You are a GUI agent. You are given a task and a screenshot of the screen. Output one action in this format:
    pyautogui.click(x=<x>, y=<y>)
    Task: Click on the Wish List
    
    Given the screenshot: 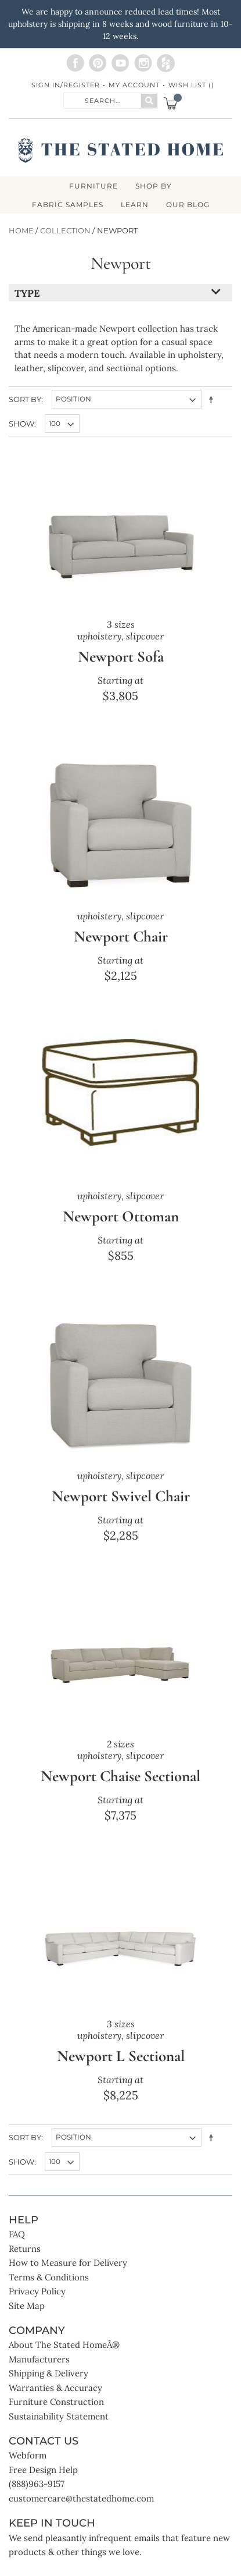 What is the action you would take?
    pyautogui.click(x=191, y=85)
    